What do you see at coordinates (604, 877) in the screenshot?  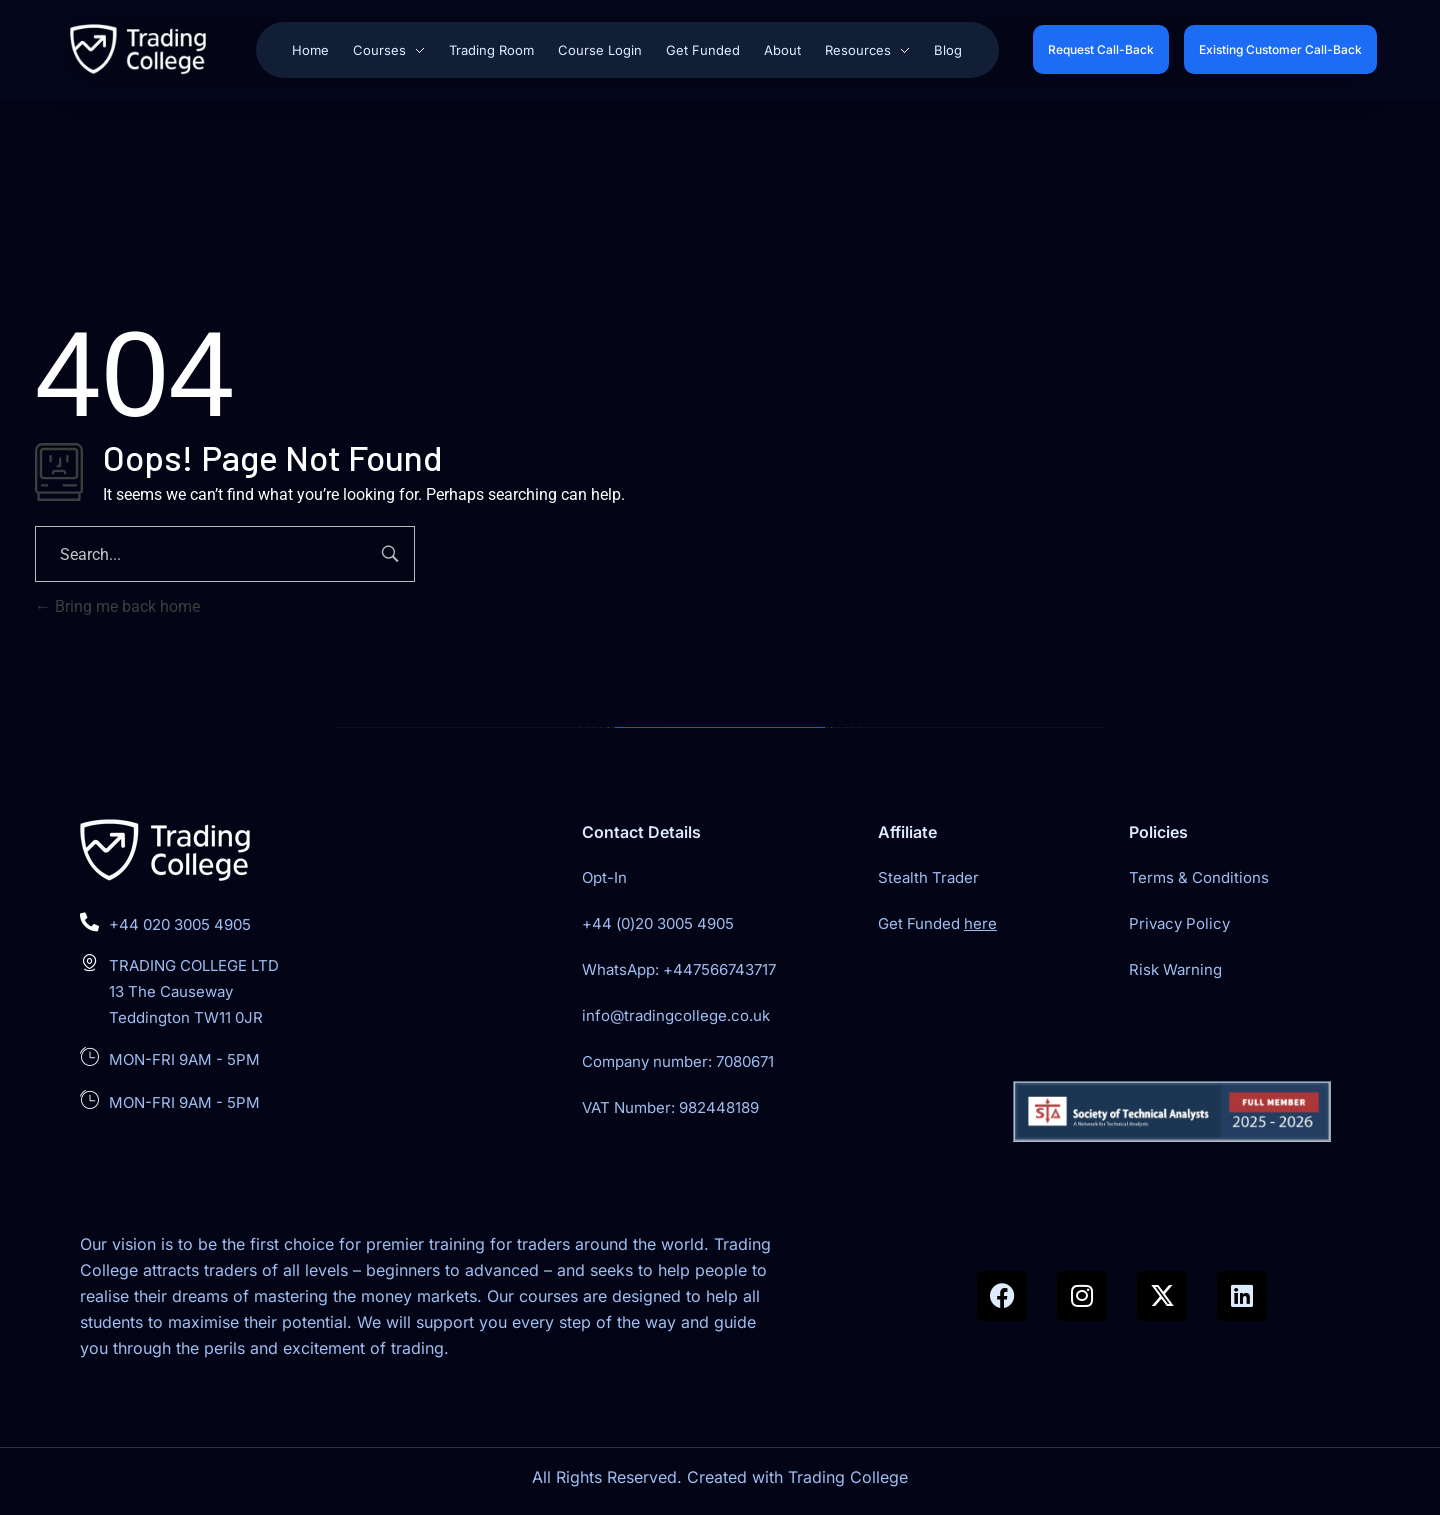 I see `Opt-In` at bounding box center [604, 877].